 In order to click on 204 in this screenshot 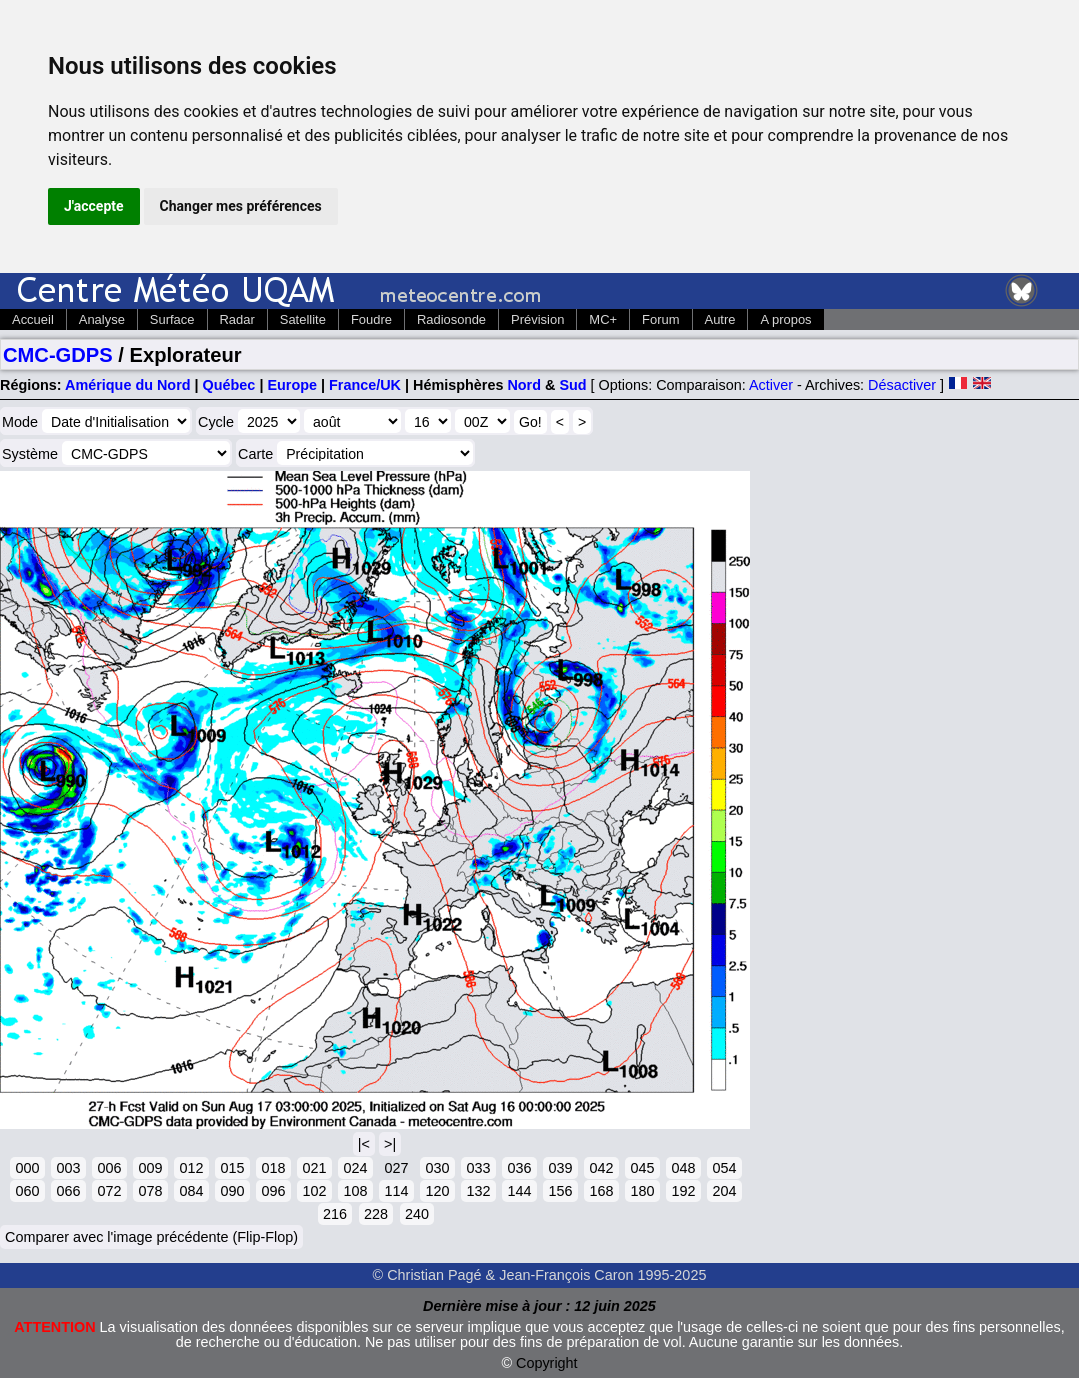, I will do `click(724, 1191)`.